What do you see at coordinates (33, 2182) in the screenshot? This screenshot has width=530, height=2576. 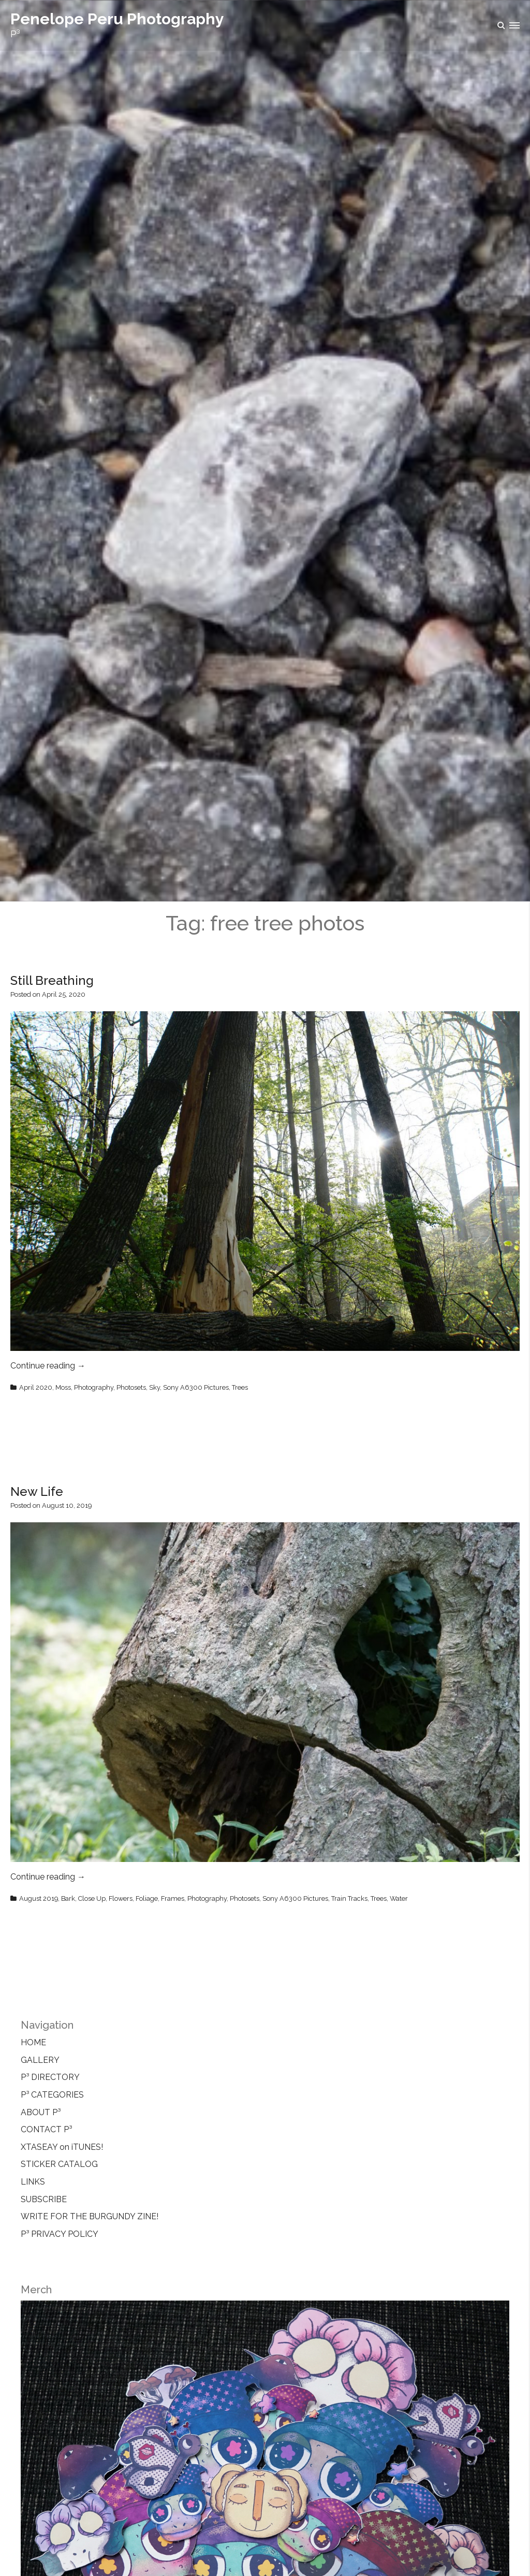 I see `LINKS` at bounding box center [33, 2182].